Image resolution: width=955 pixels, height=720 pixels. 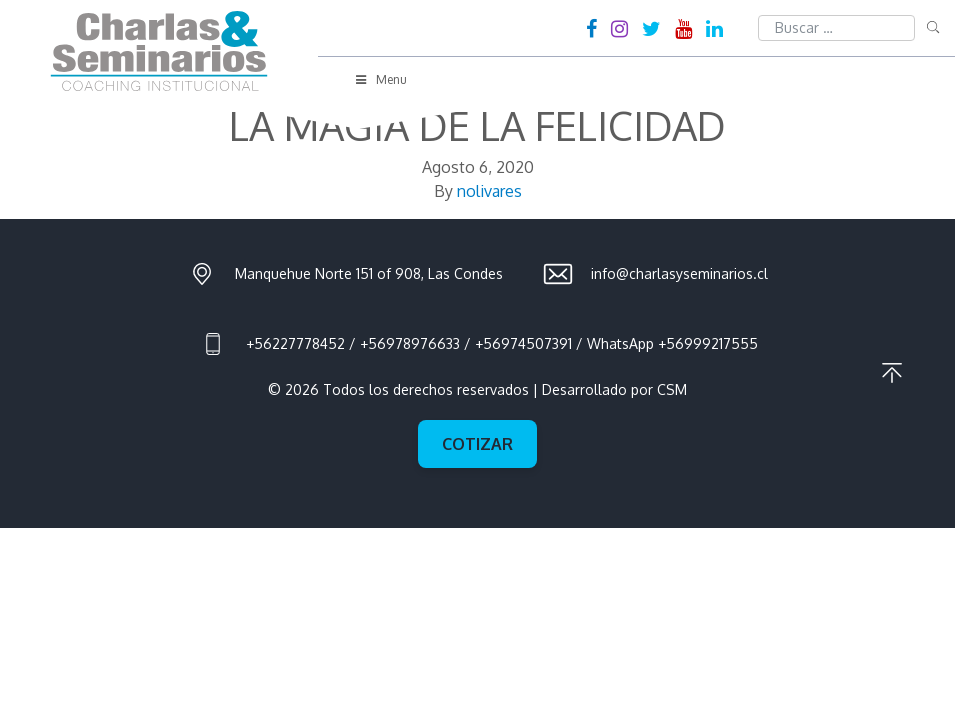 What do you see at coordinates (489, 191) in the screenshot?
I see `nolivares` at bounding box center [489, 191].